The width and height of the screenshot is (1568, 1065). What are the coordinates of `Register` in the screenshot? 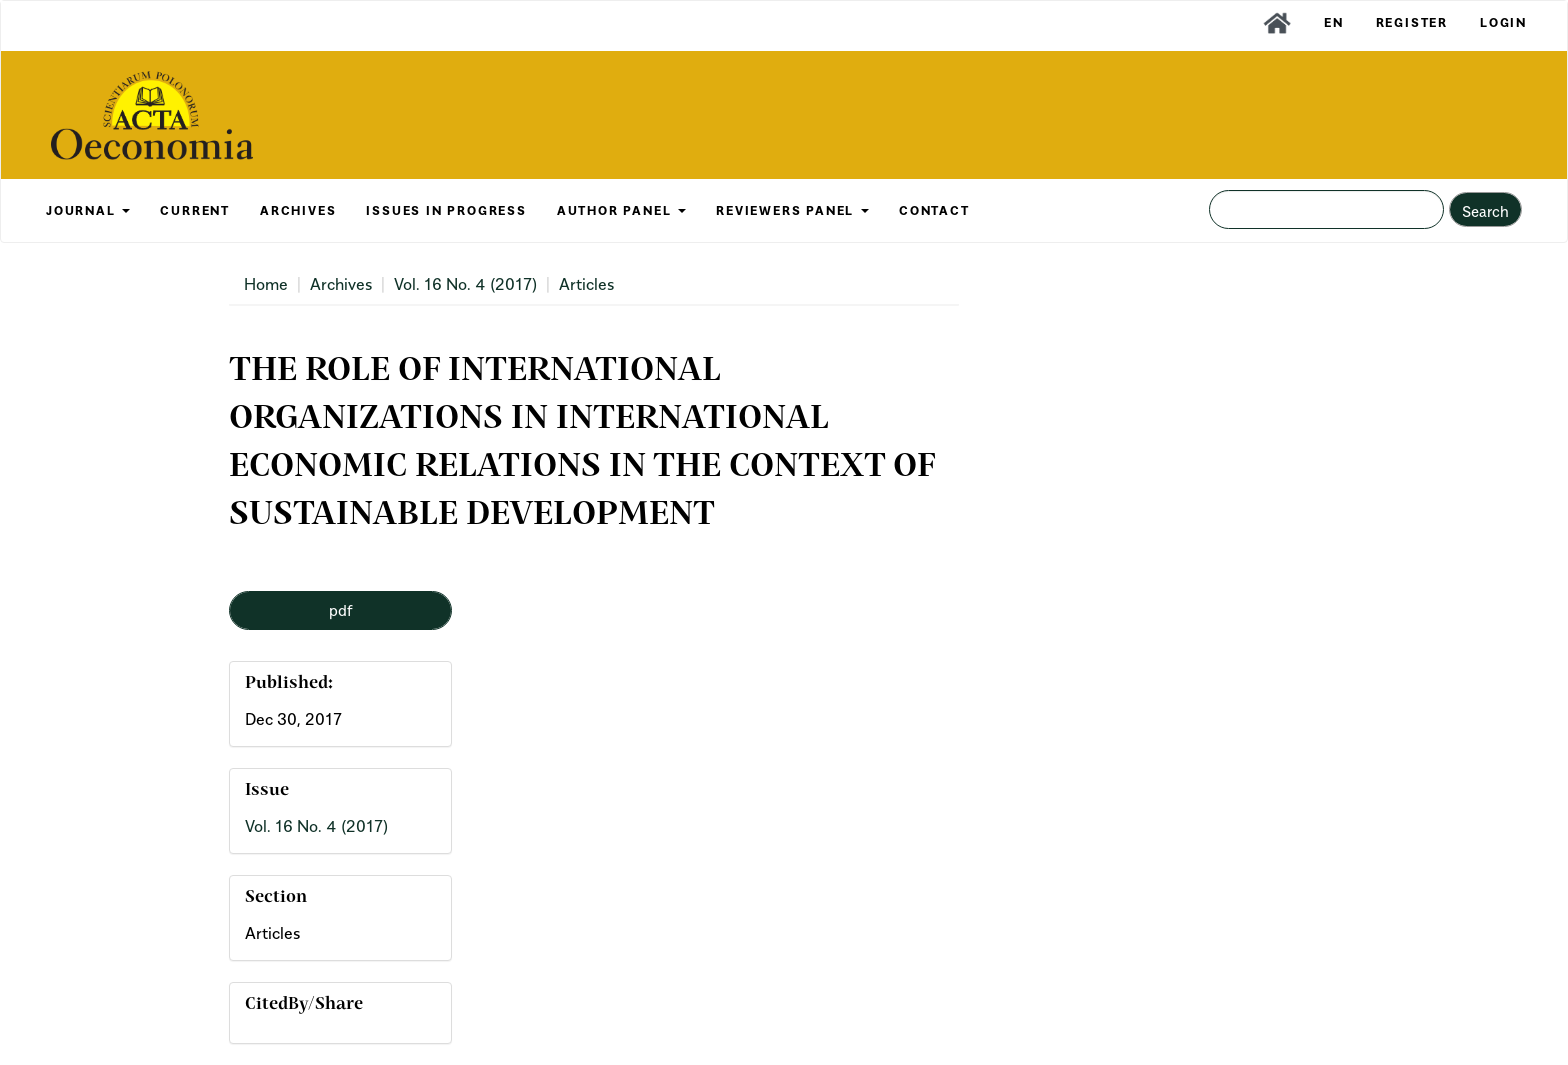 It's located at (1412, 22).